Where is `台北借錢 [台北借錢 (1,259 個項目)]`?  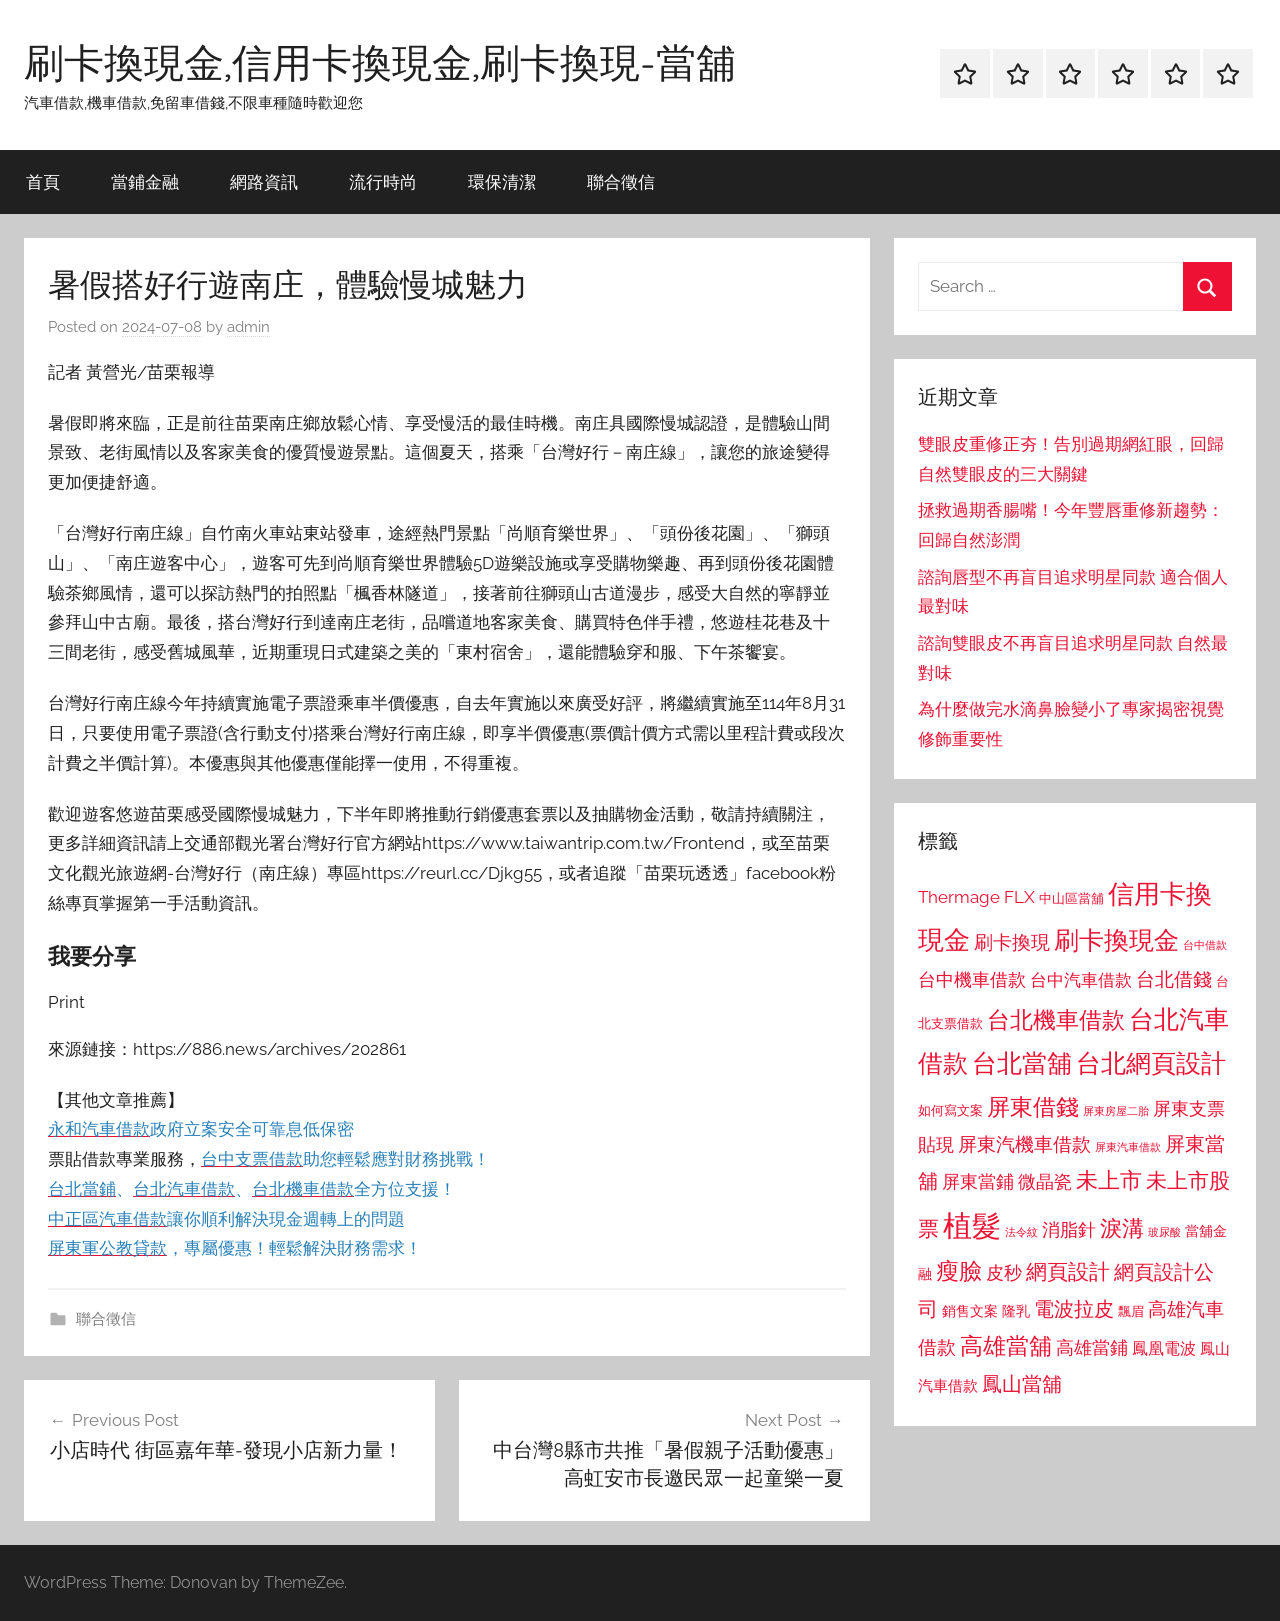 台北借錢 [台北借錢 (1,259 個項目)] is located at coordinates (1174, 979).